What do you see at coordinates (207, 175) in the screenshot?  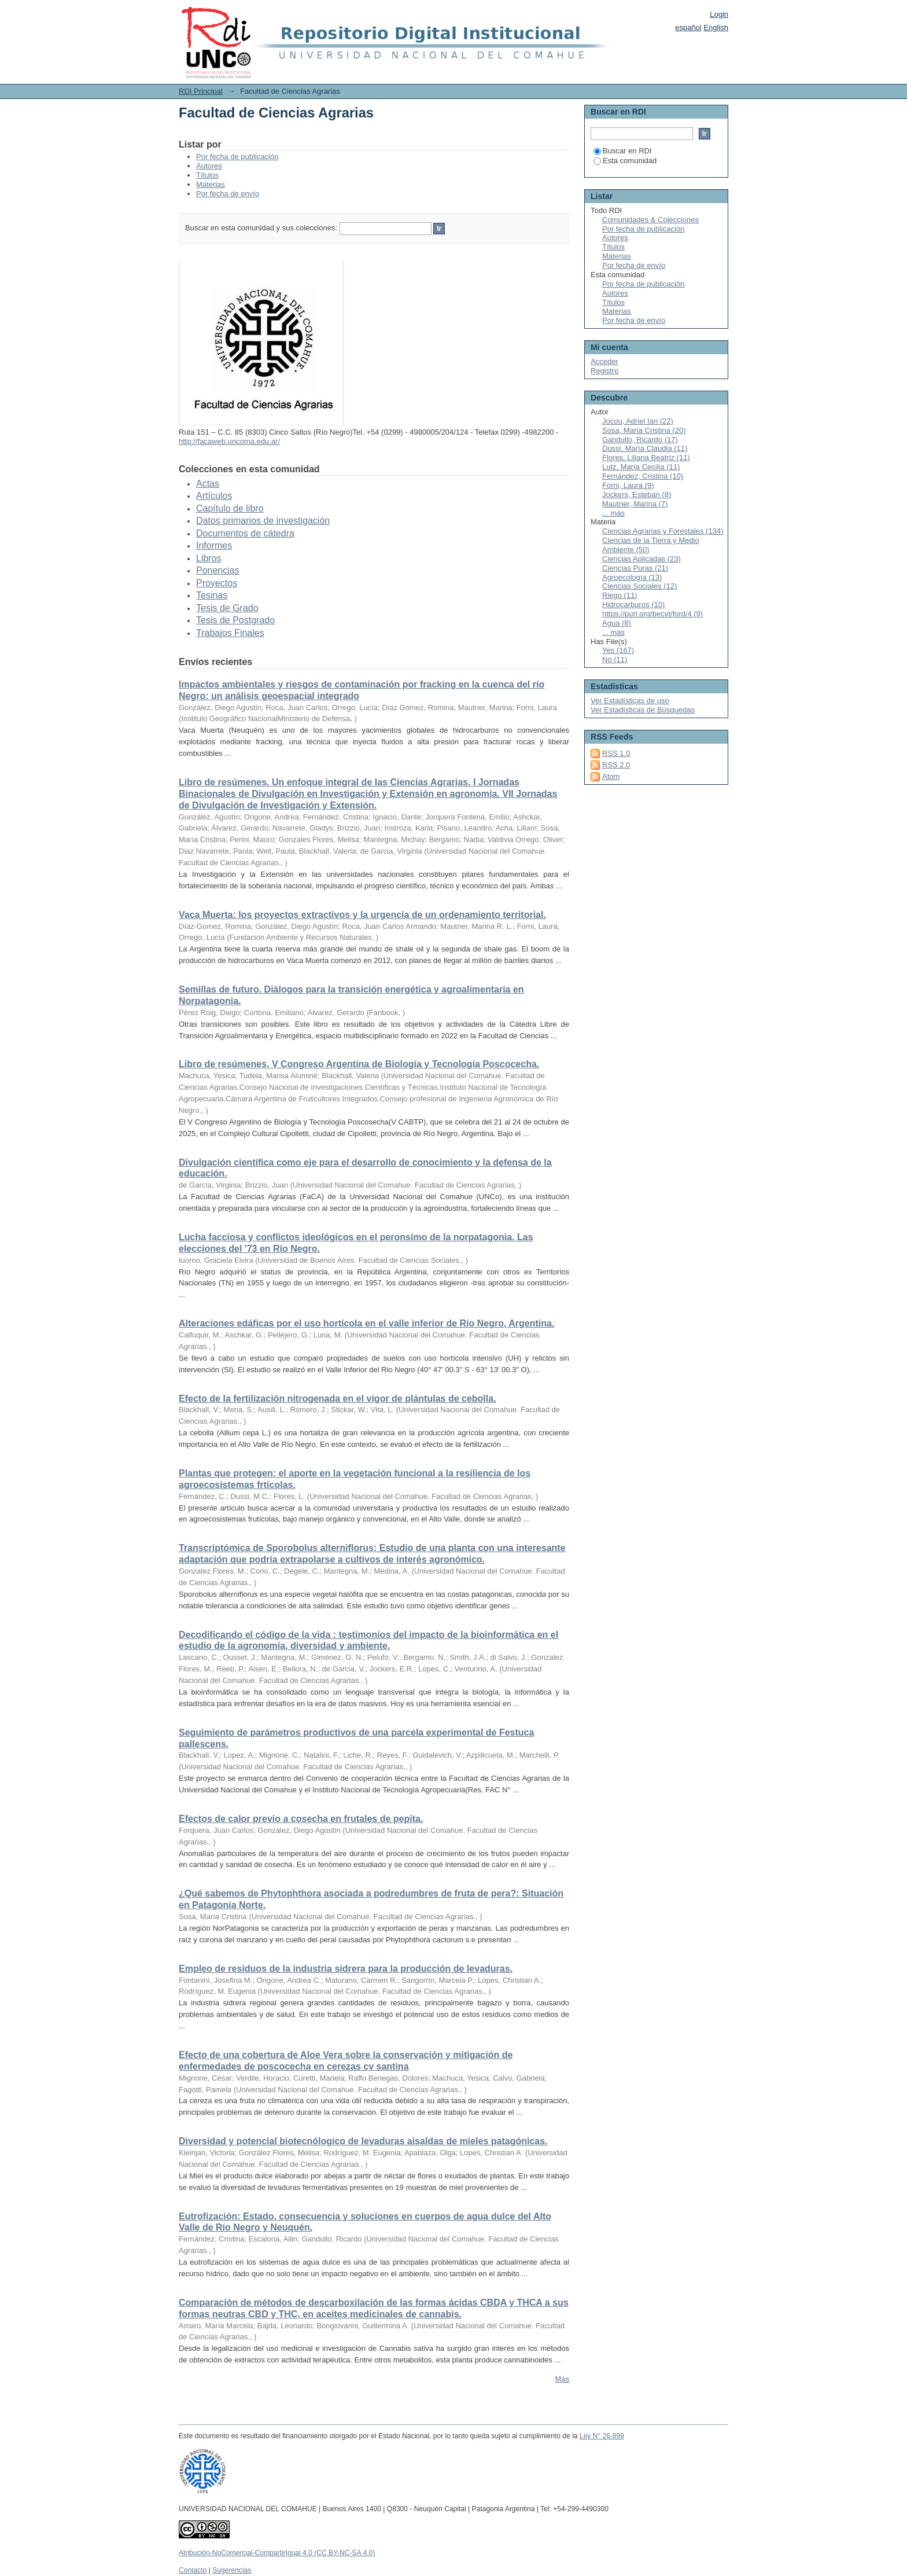 I see `Títulos` at bounding box center [207, 175].